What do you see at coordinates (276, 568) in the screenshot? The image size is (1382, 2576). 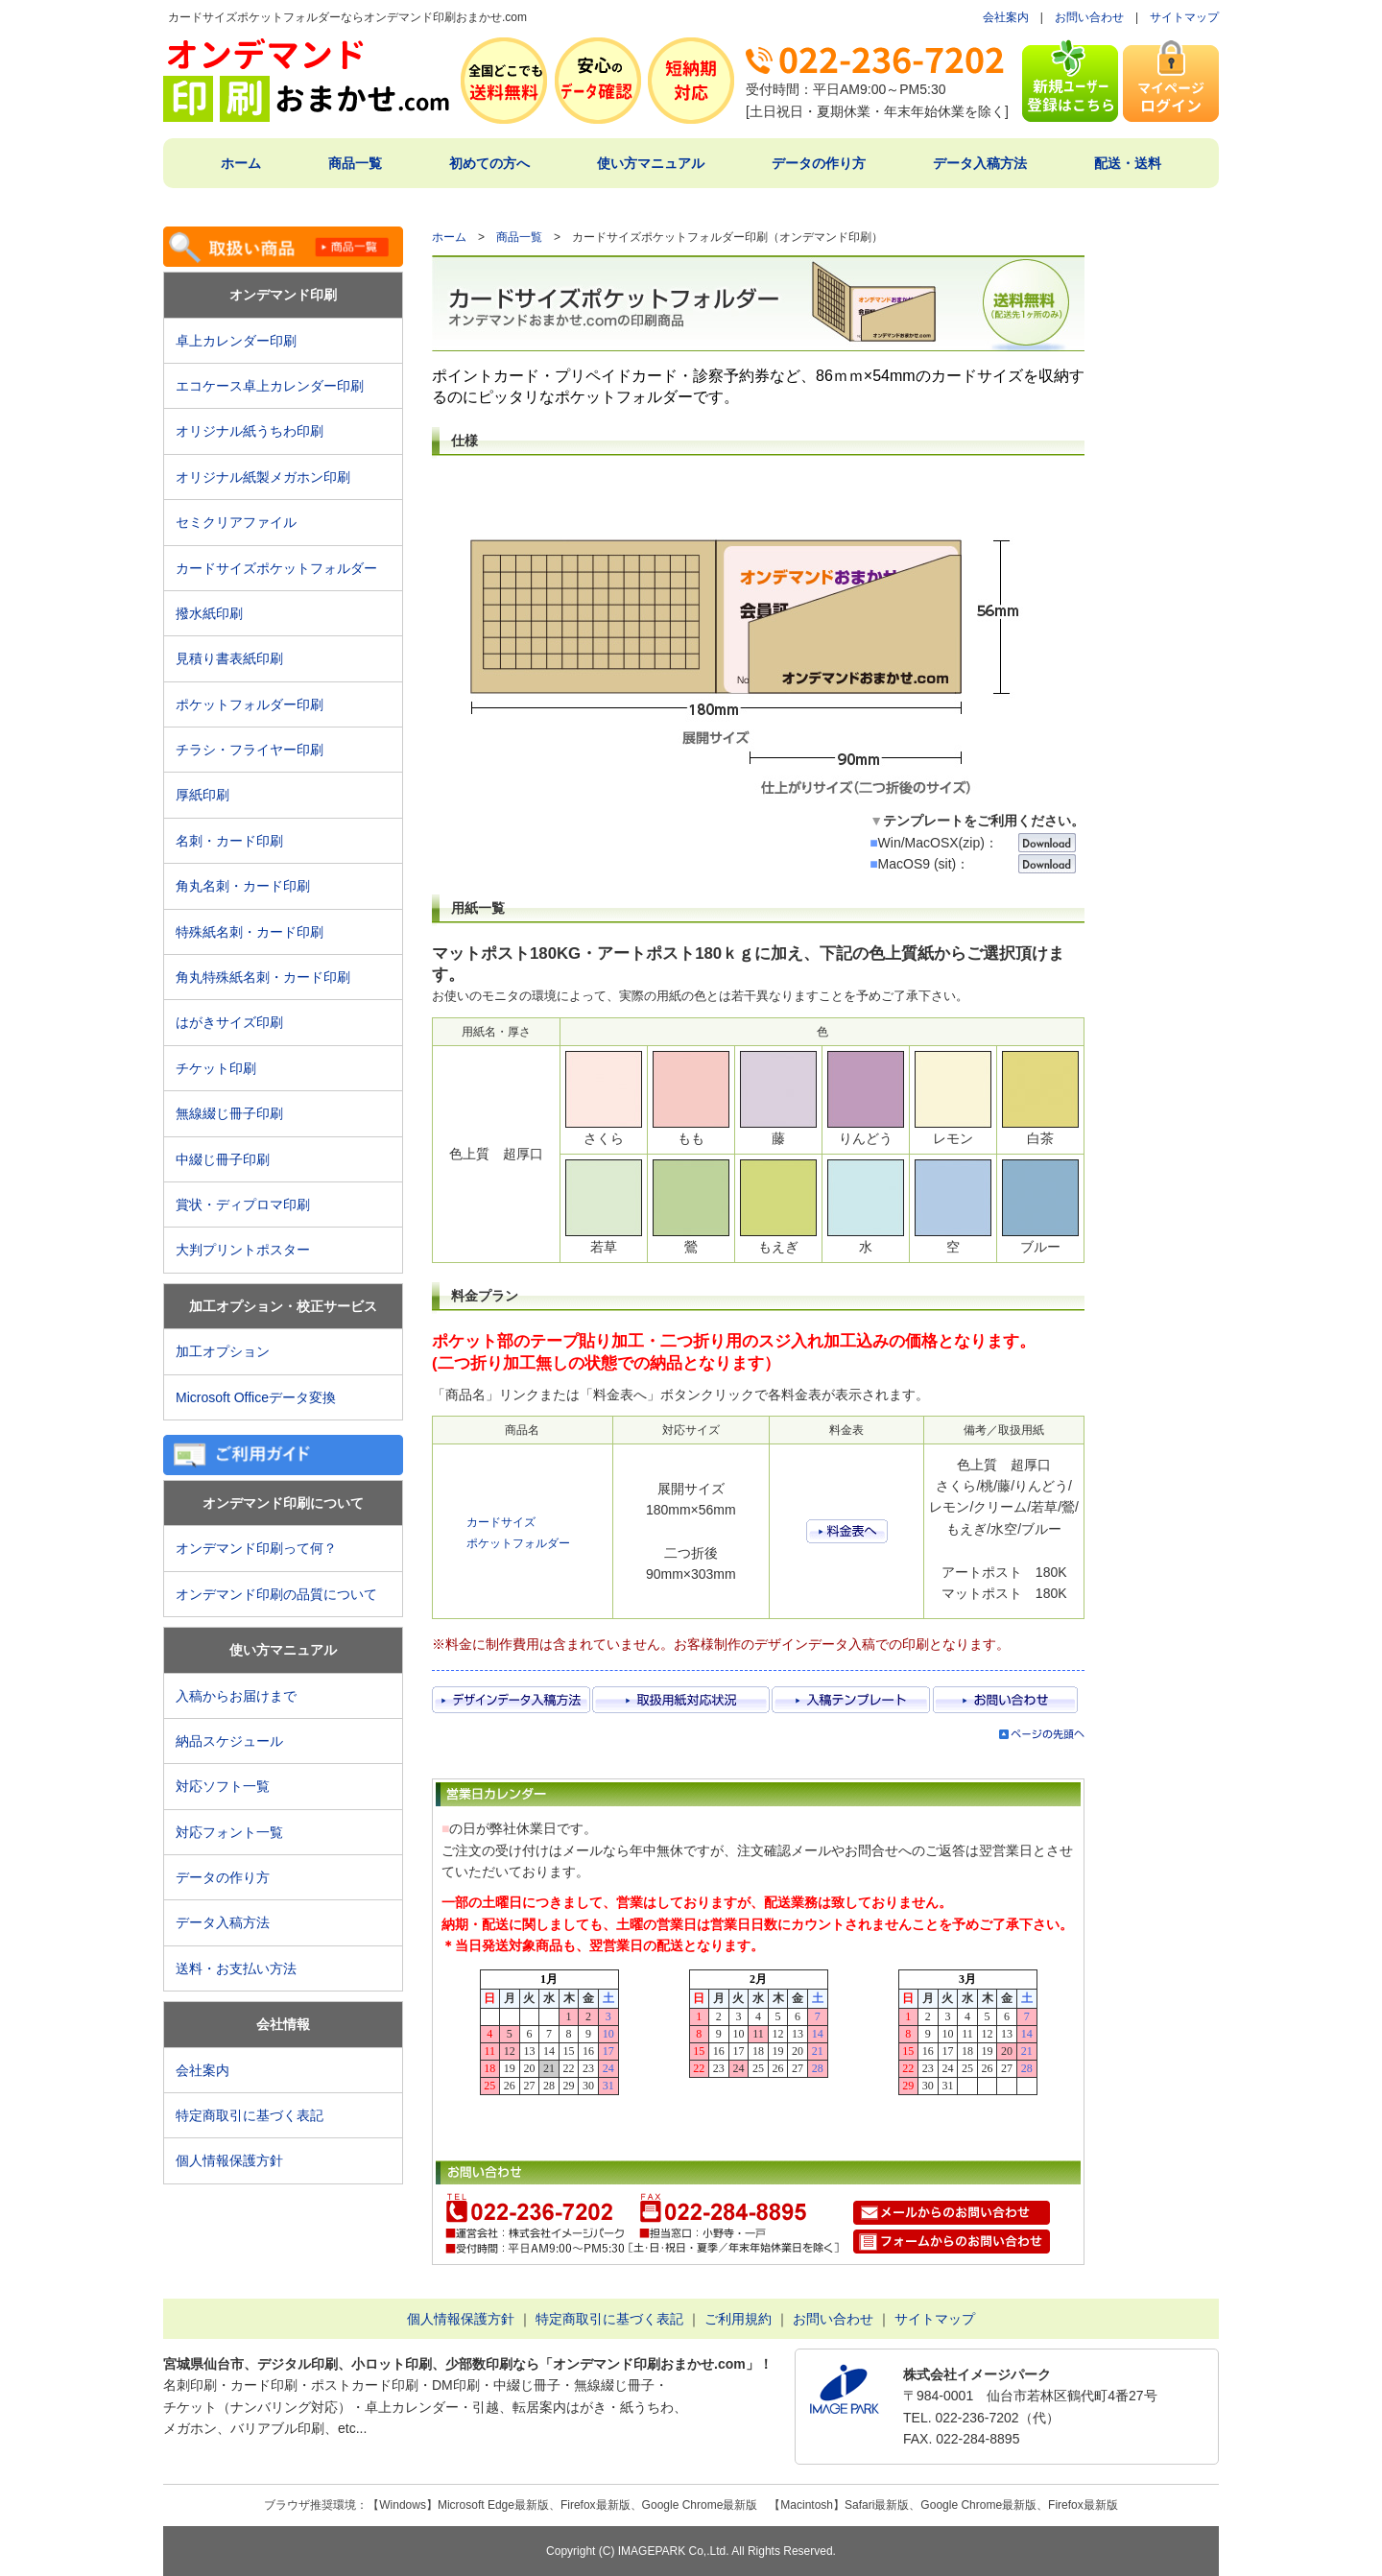 I see `カードサイズポケットフォルダー` at bounding box center [276, 568].